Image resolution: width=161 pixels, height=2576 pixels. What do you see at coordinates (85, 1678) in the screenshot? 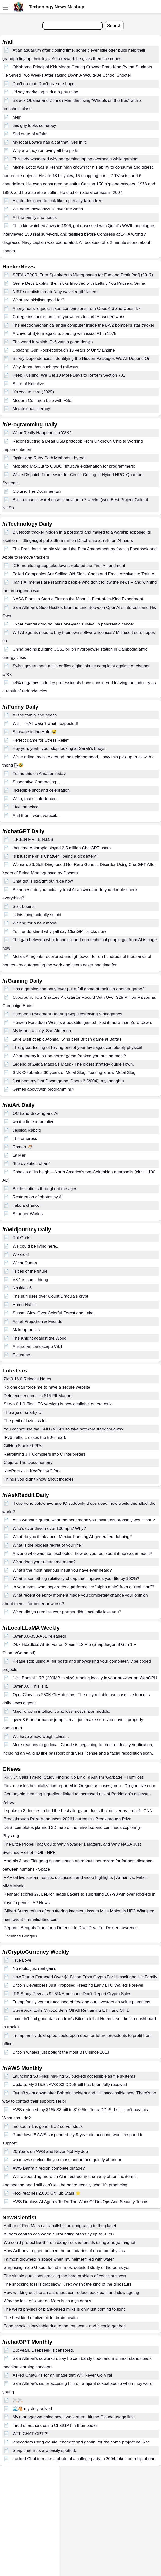
I see `1-bit Bonsai 1.7B (290MB in size) running locally in your browser on WebGPU` at bounding box center [85, 1678].